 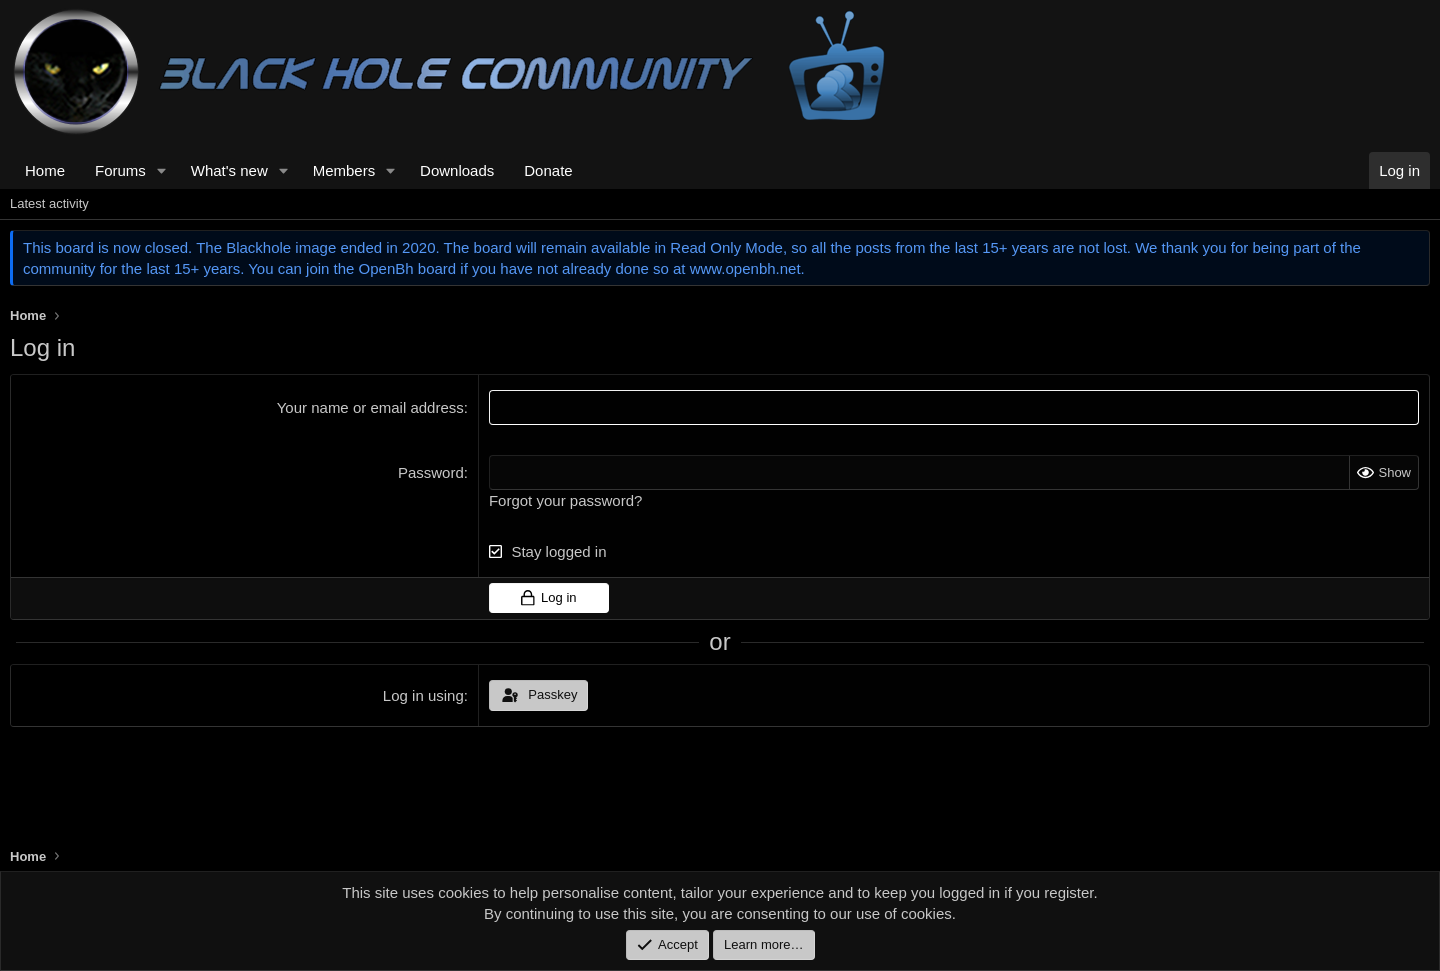 What do you see at coordinates (565, 500) in the screenshot?
I see `Forgot your password?` at bounding box center [565, 500].